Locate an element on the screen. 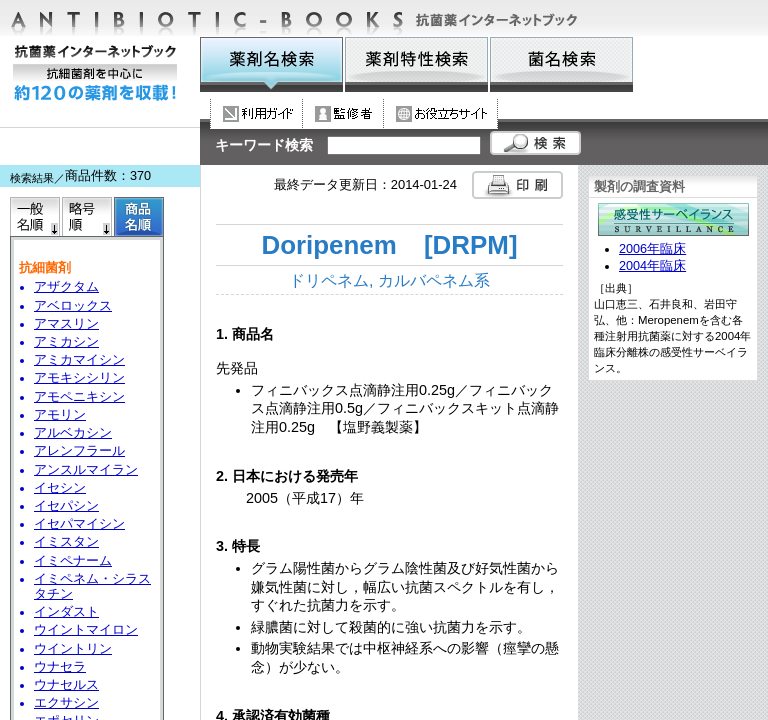  イミスタン is located at coordinates (66, 542).